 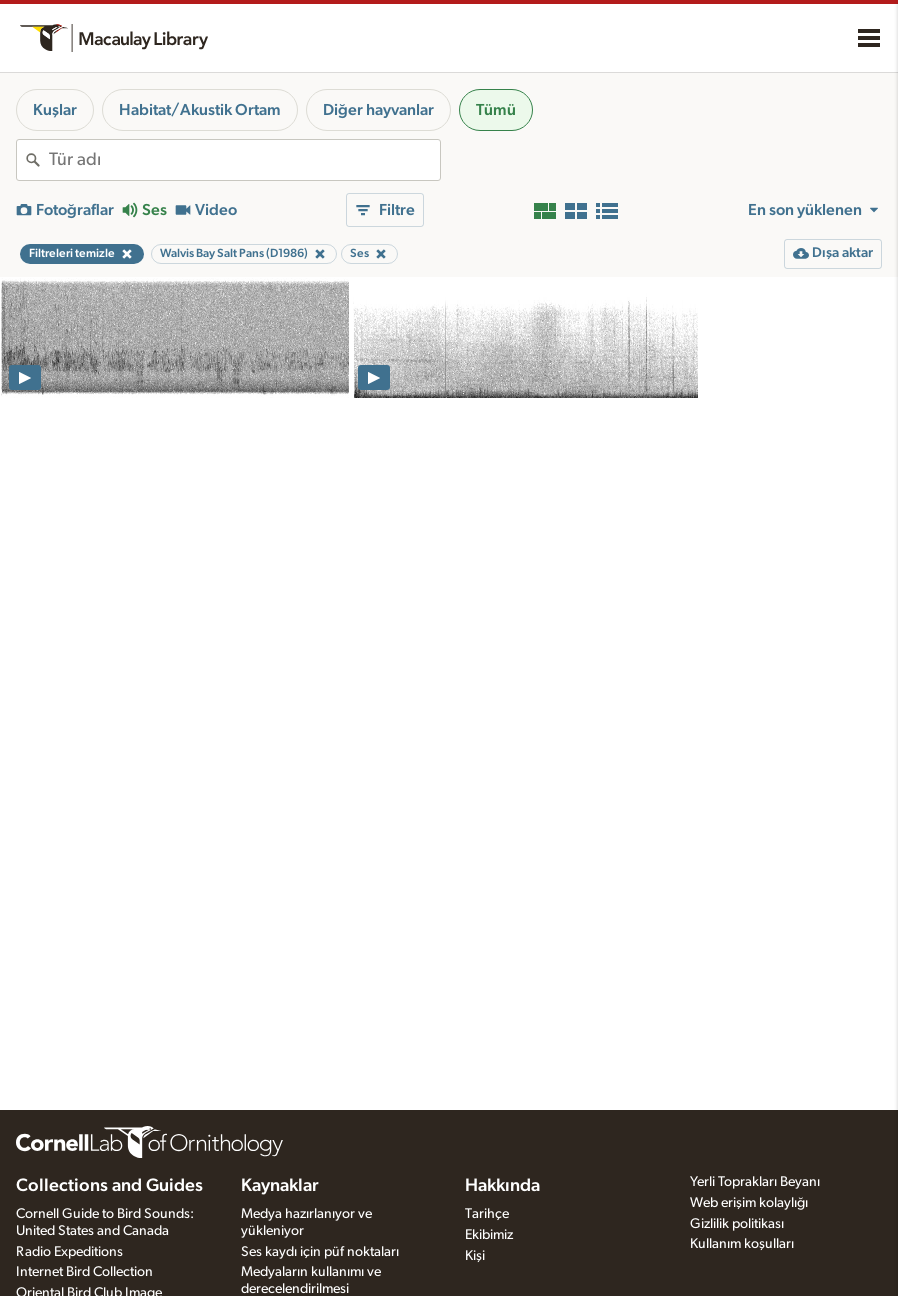 I want to click on Kaynaklar, so click(x=280, y=1186).